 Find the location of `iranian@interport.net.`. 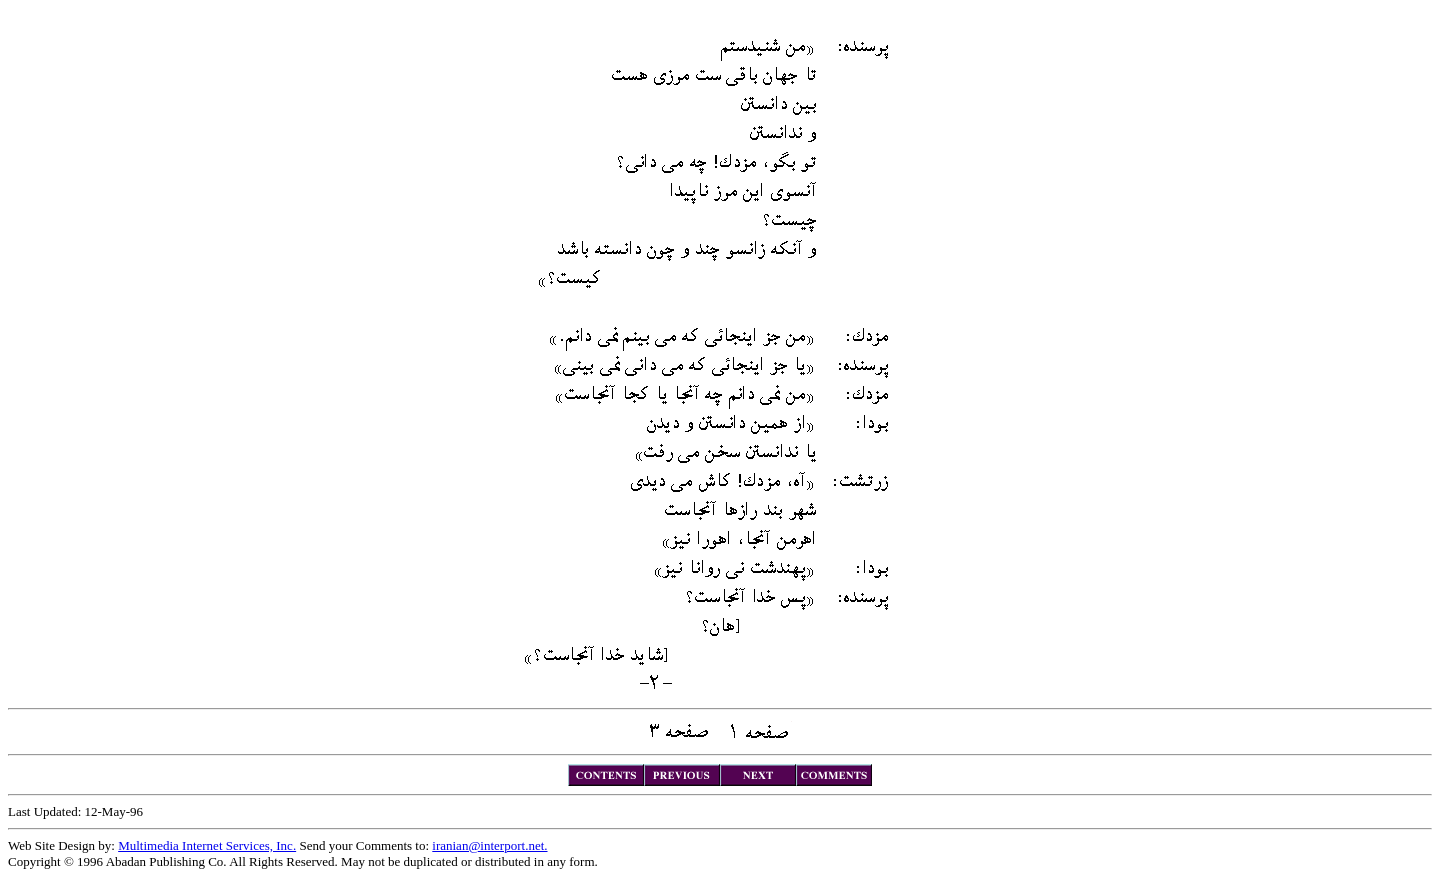

iranian@interport.net. is located at coordinates (489, 845).